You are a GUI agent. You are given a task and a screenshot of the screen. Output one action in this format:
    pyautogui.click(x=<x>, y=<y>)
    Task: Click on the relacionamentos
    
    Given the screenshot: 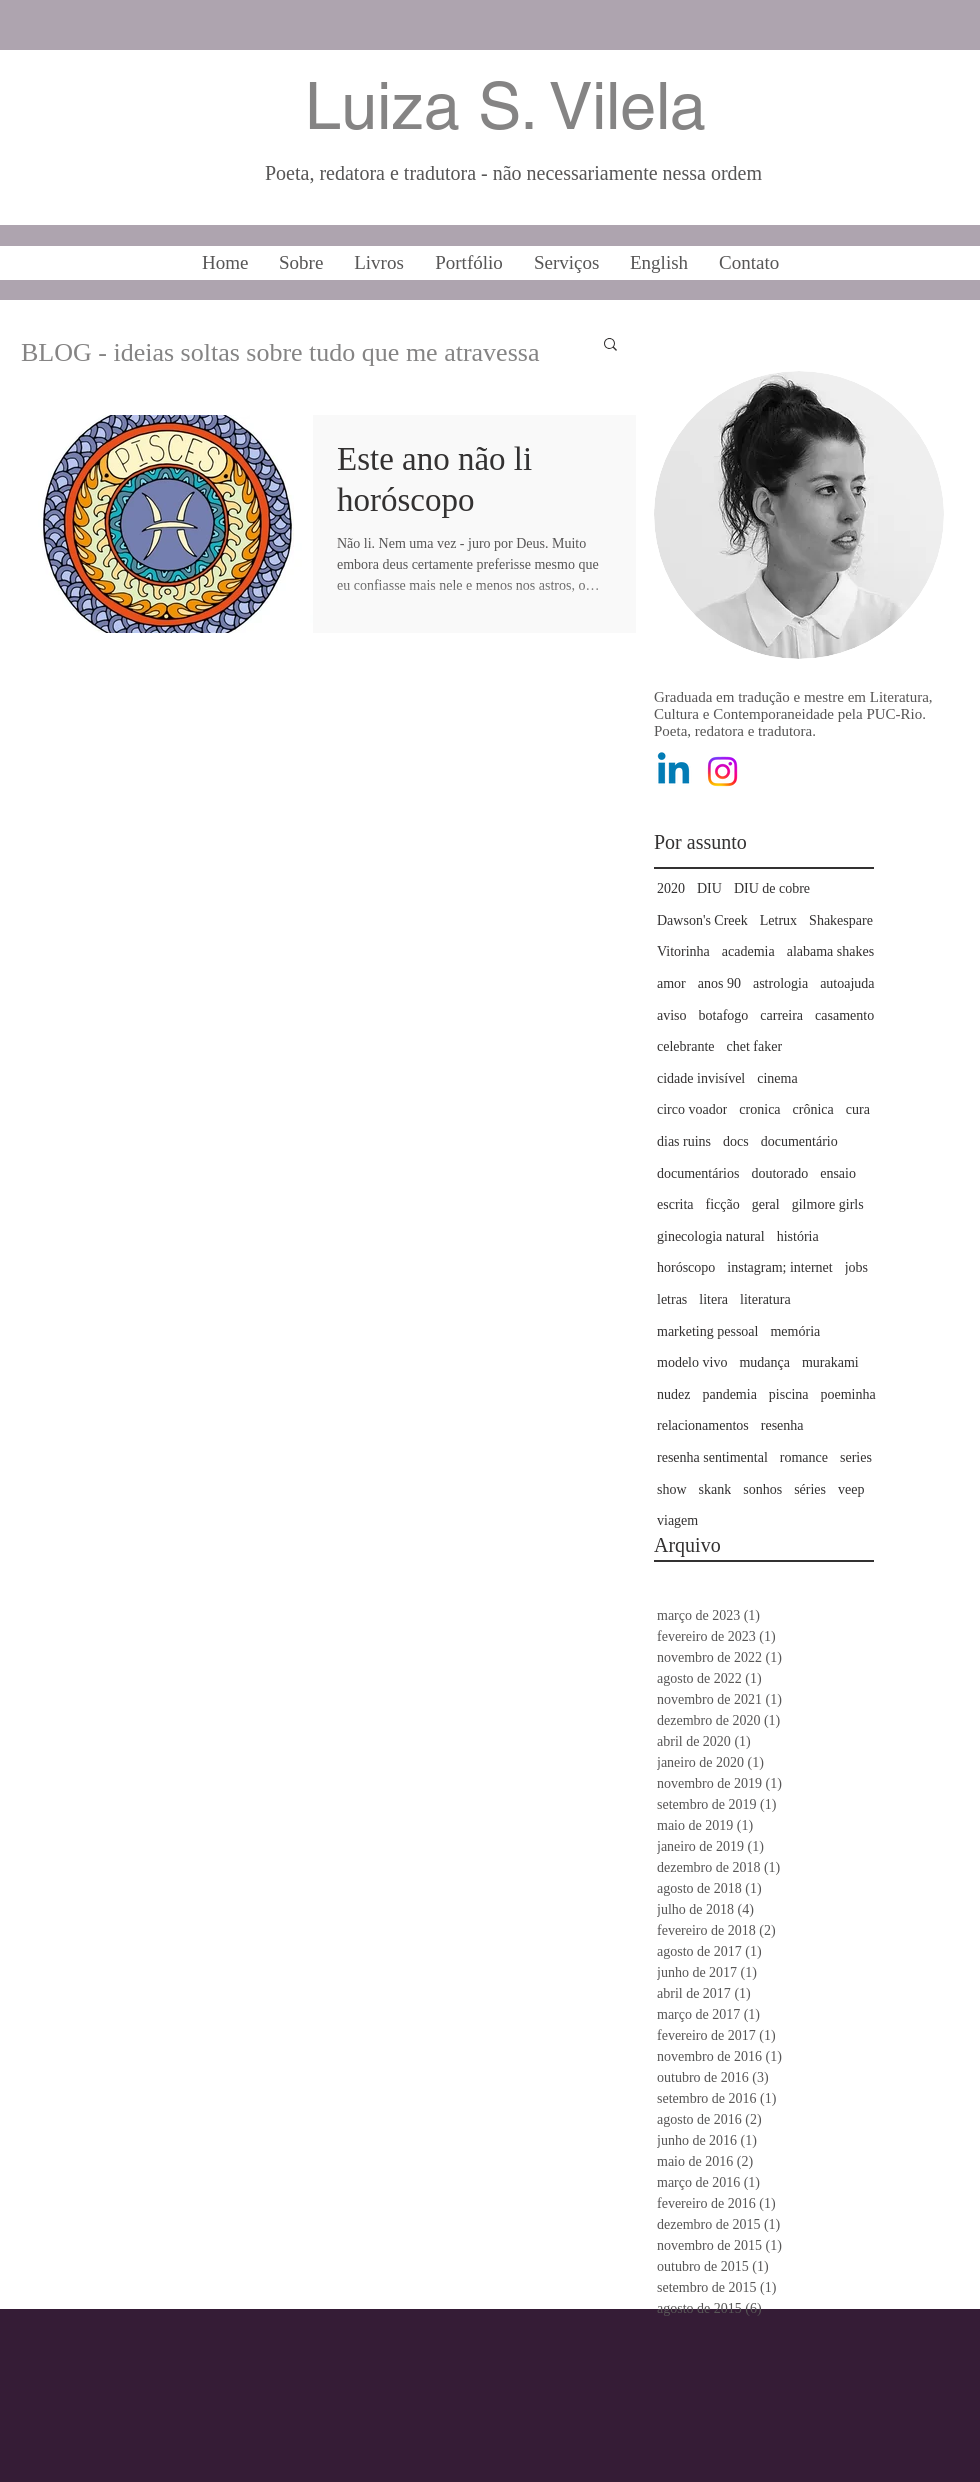 What is the action you would take?
    pyautogui.click(x=703, y=1425)
    